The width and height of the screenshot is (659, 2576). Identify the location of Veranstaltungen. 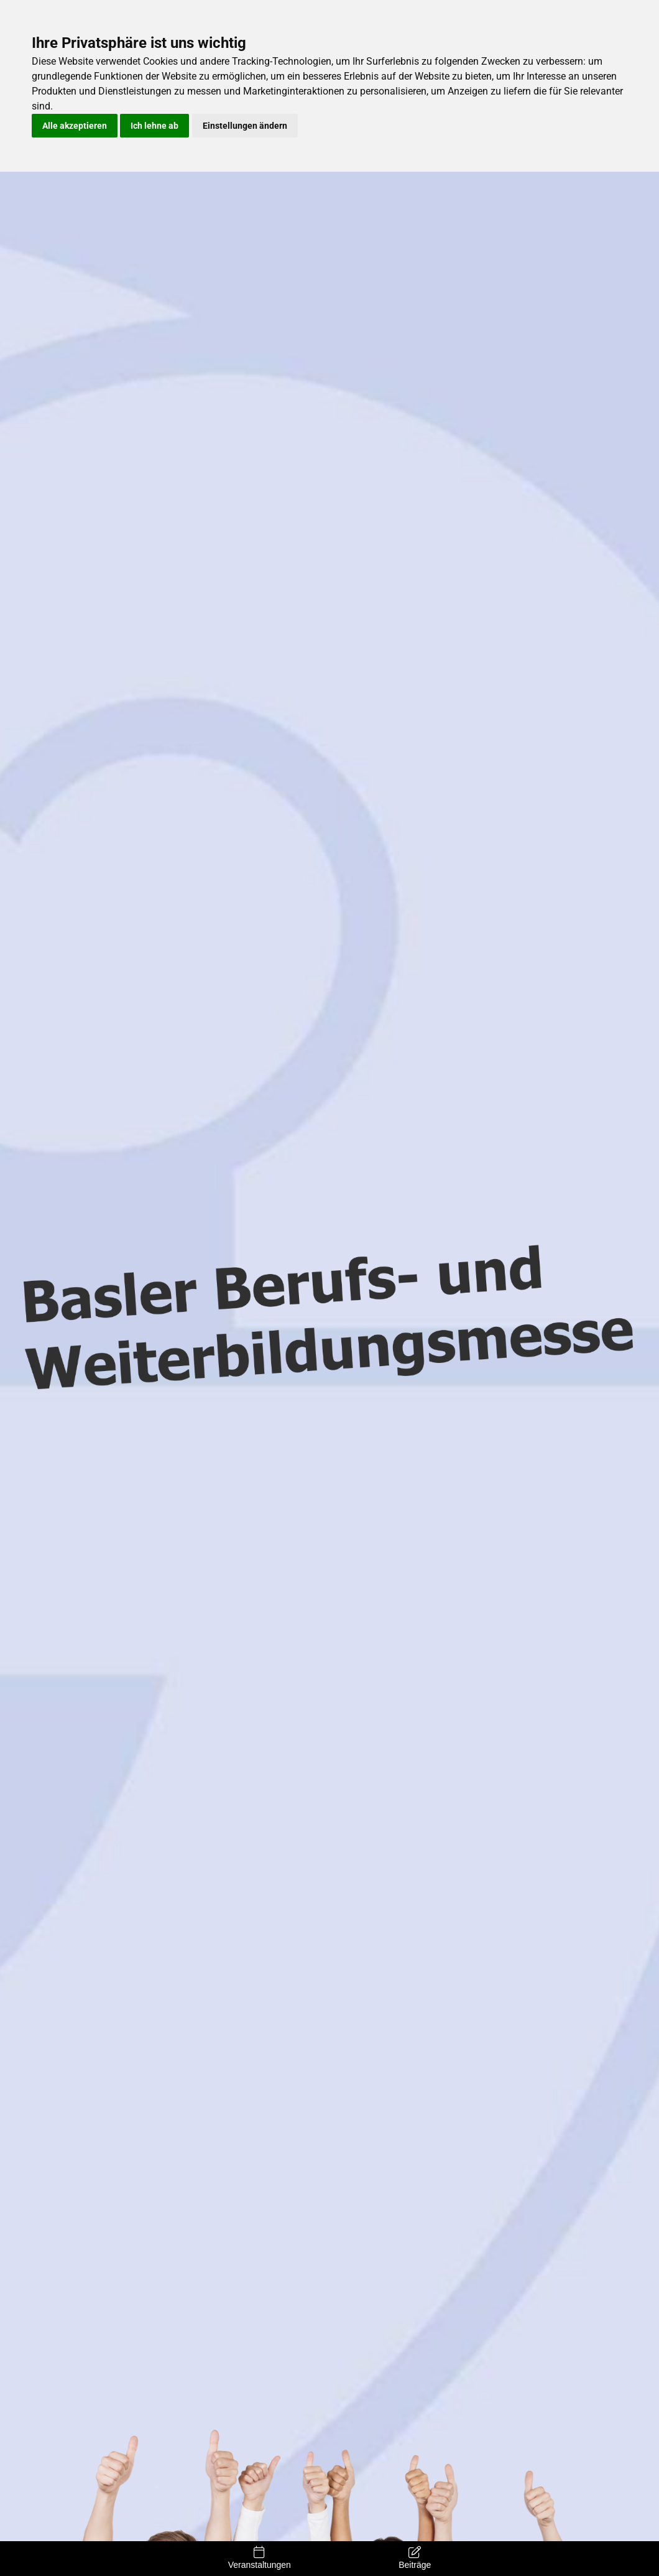
(259, 2558).